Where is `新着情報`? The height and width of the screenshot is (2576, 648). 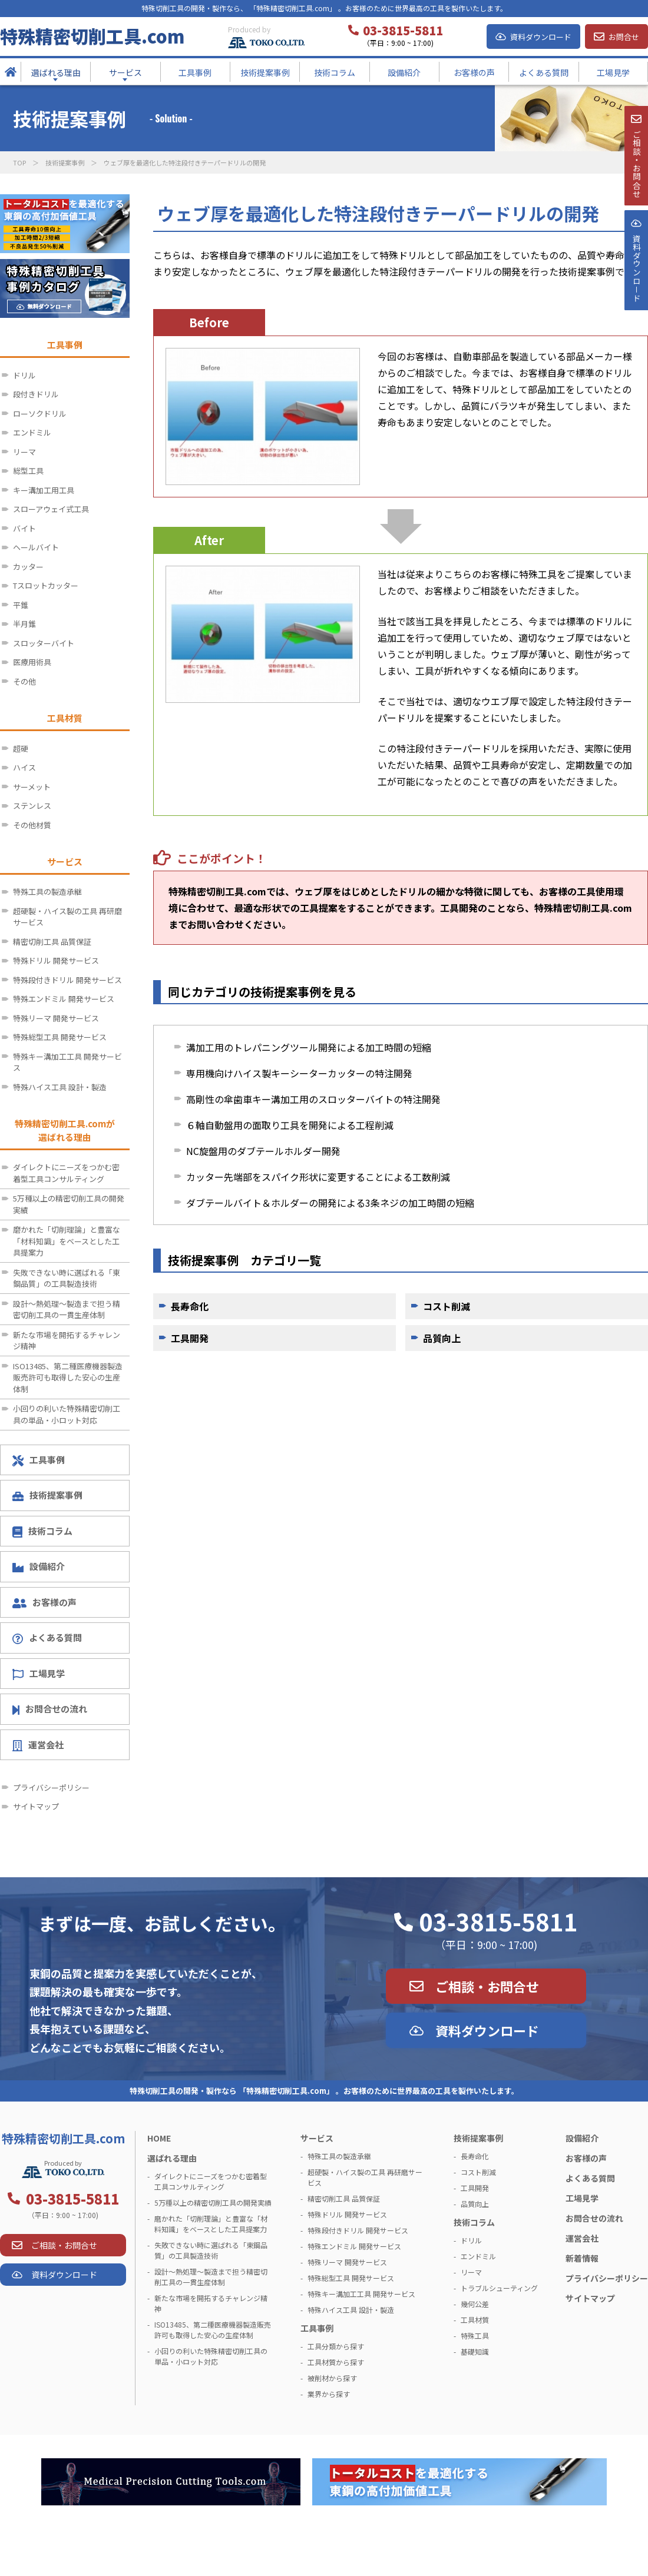
新着情報 is located at coordinates (582, 2258).